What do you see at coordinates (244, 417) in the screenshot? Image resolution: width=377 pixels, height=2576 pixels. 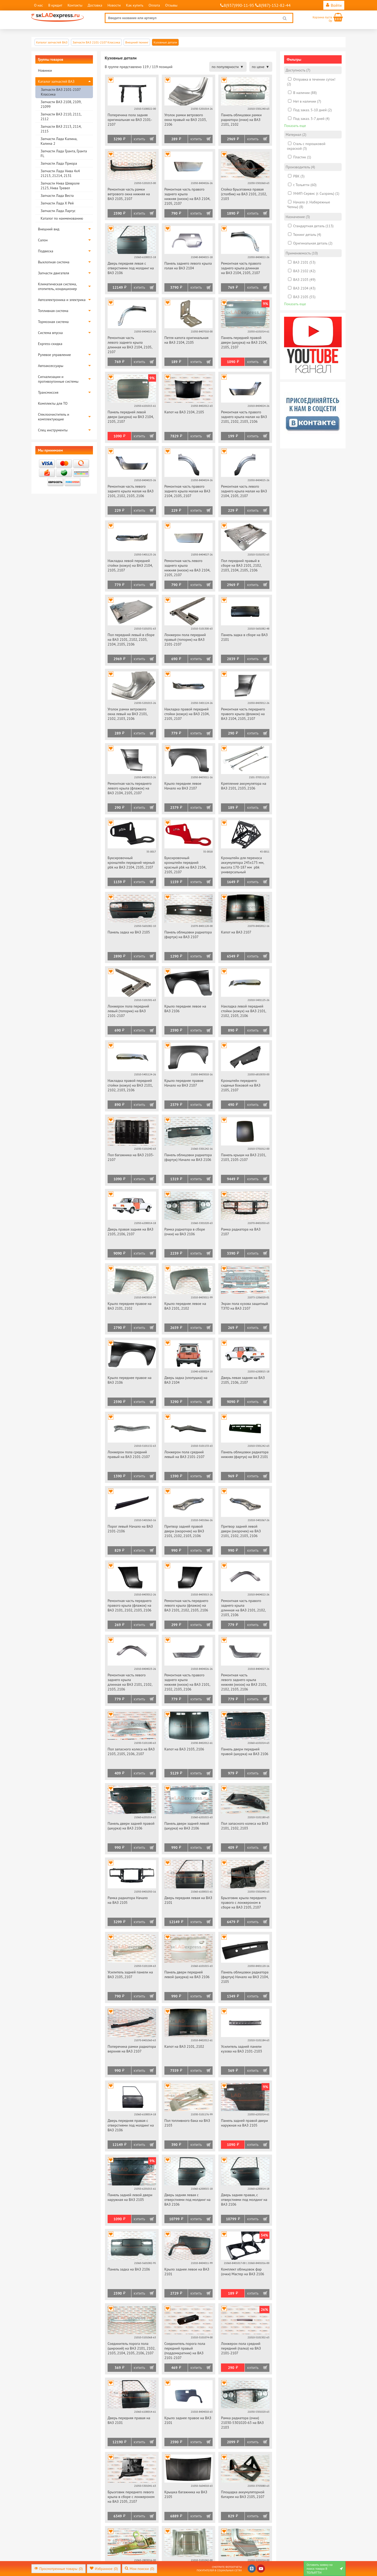 I see `Ремонтная часть правого заднего крыла малая на ВАЗ 2101, 2102, 2103, 2106` at bounding box center [244, 417].